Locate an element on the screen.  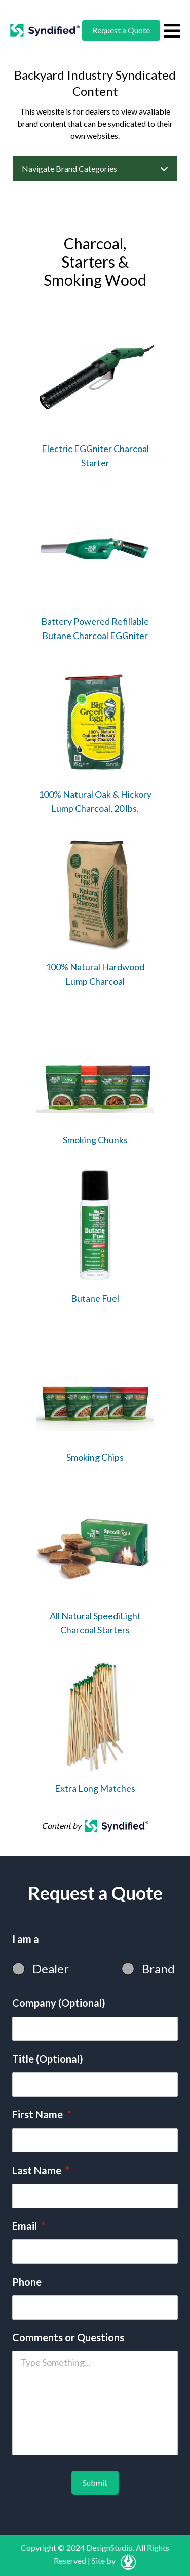
Last Name is located at coordinates (40, 2170).